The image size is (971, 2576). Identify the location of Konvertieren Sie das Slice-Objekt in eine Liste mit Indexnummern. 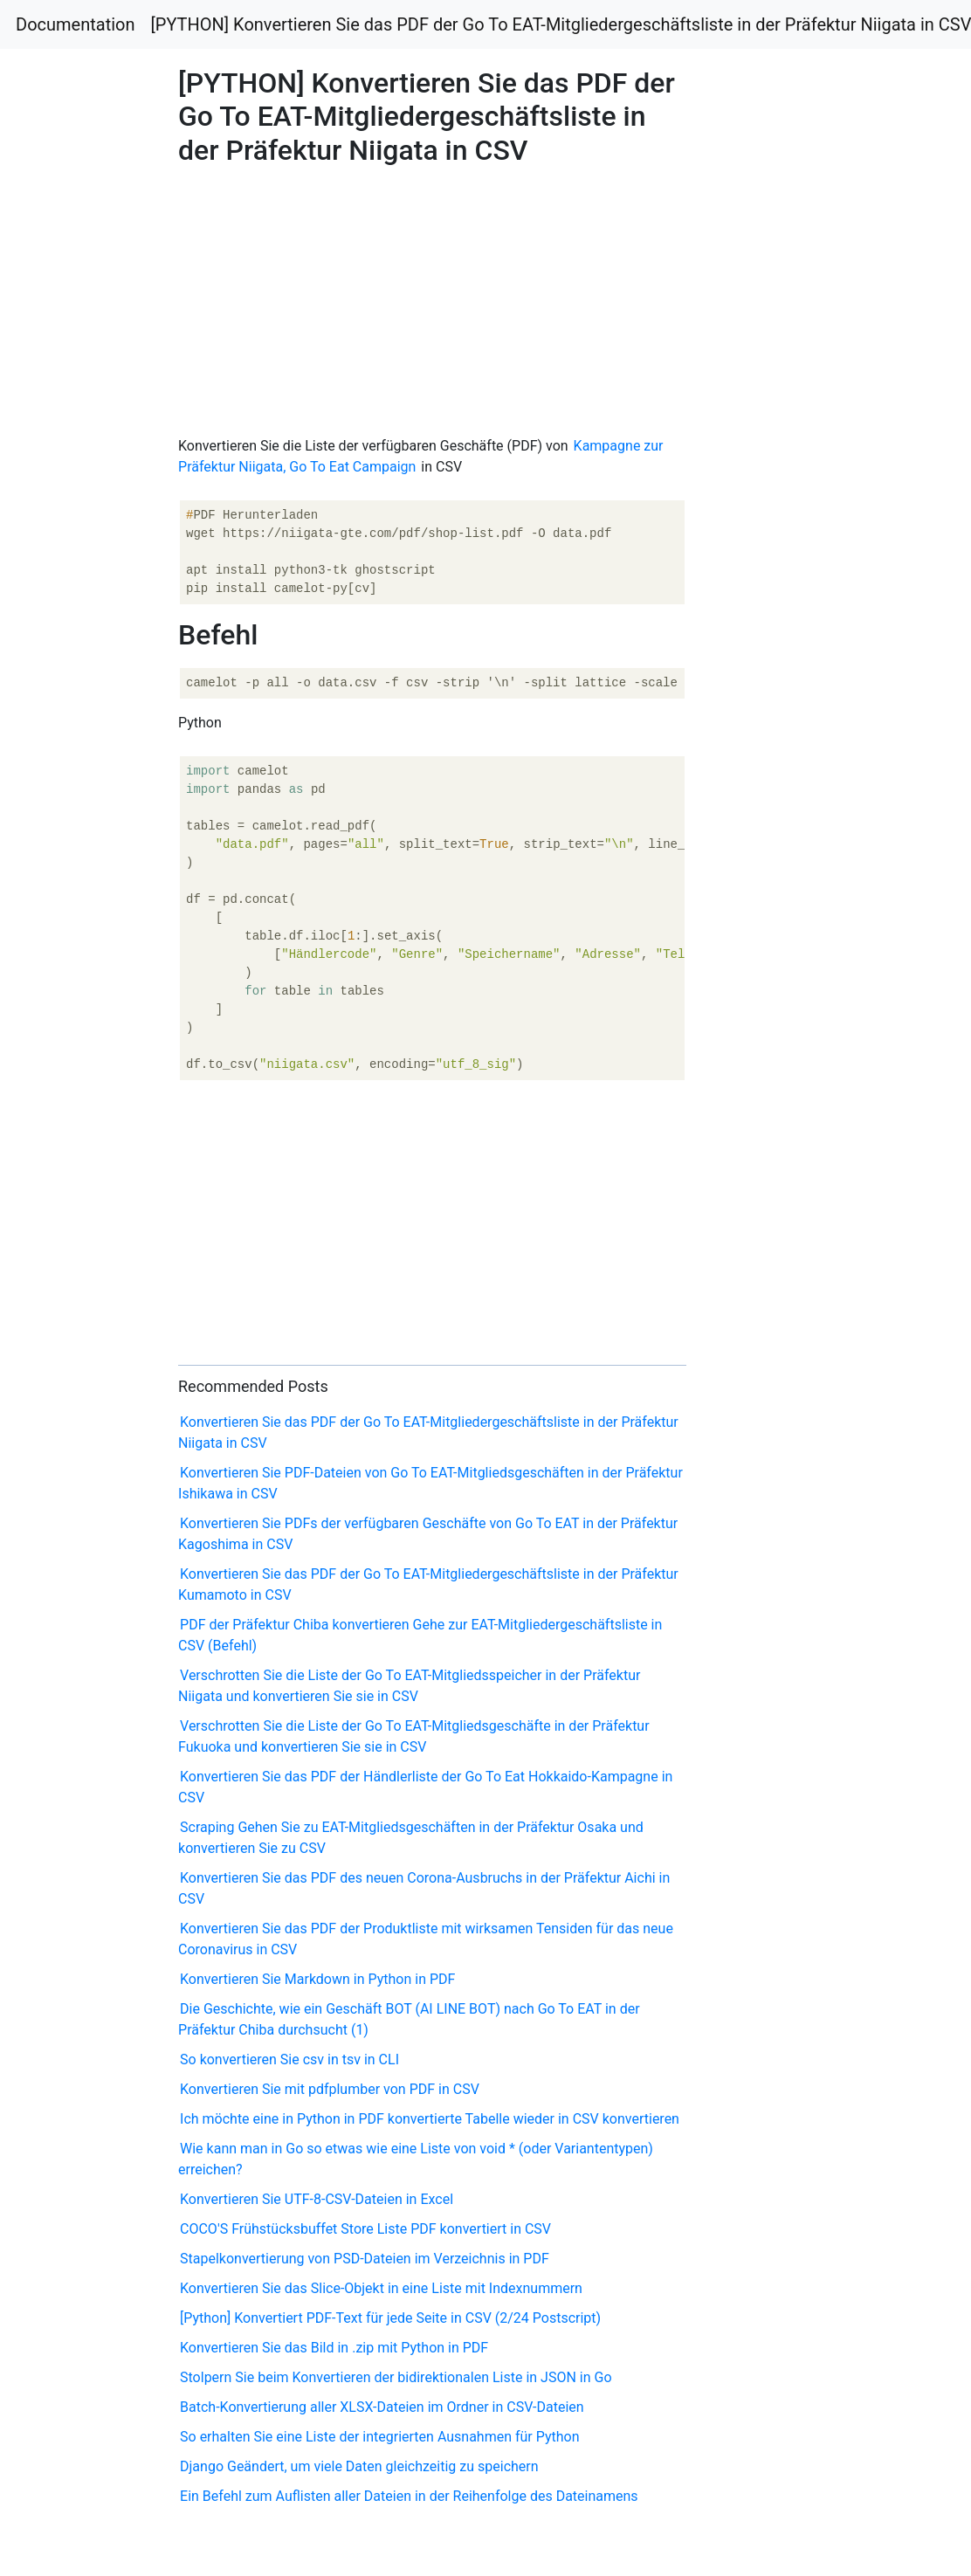
(381, 2288).